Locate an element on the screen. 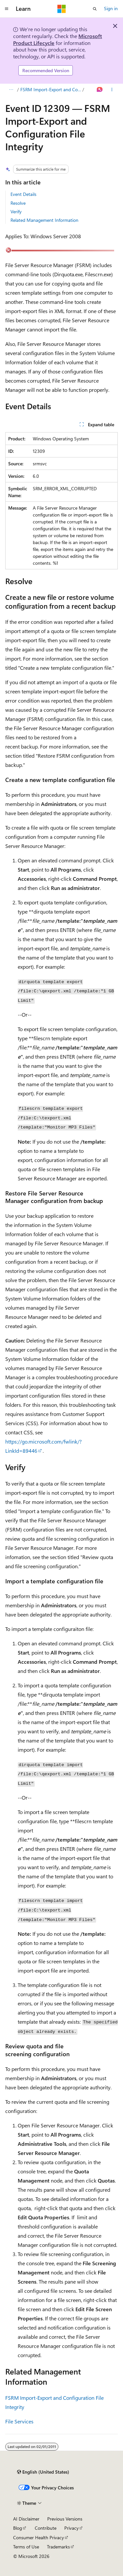 The image size is (123, 2576). [All breadcrumbs] is located at coordinates (11, 89).